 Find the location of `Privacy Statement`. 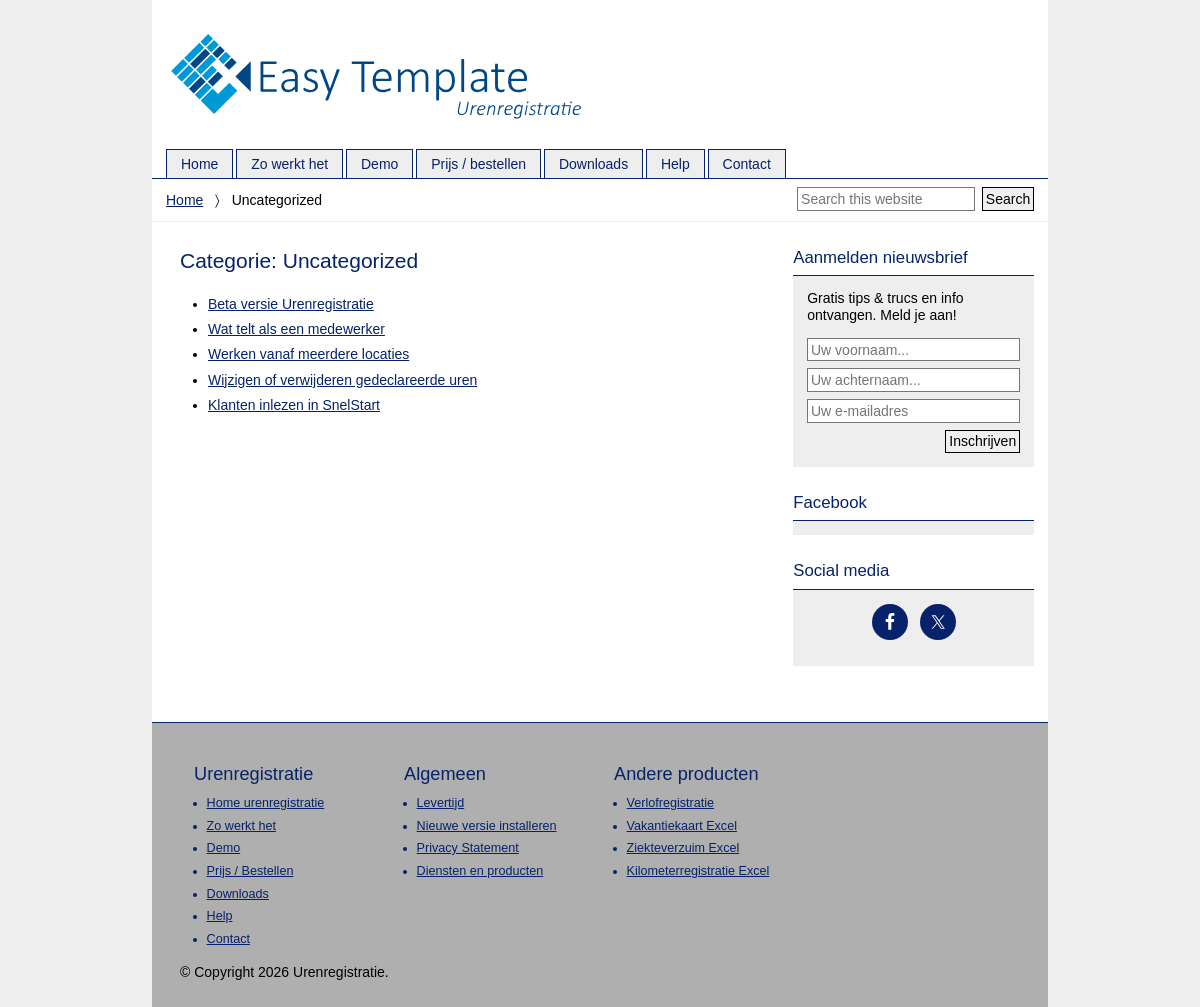

Privacy Statement is located at coordinates (468, 848).